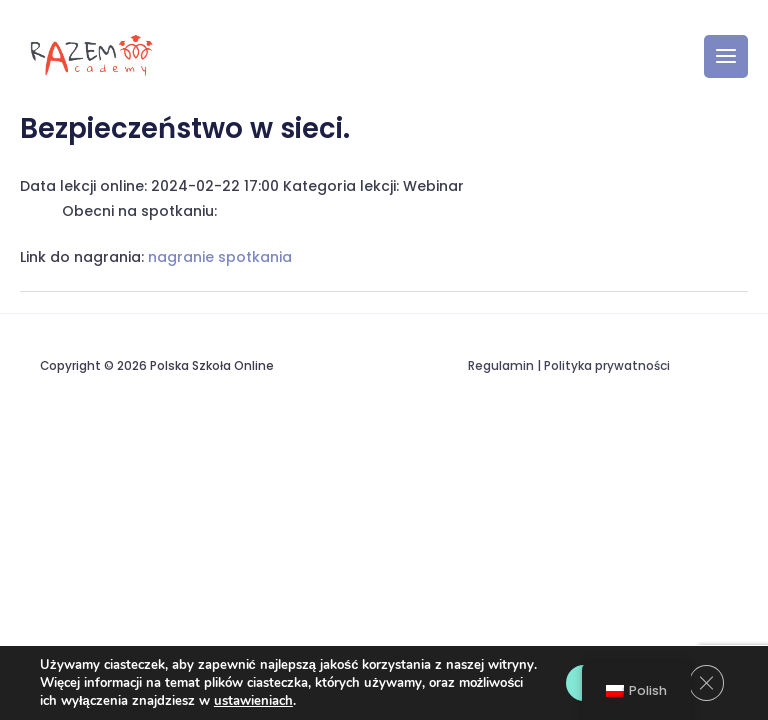 Image resolution: width=768 pixels, height=720 pixels. Describe the element at coordinates (706, 674) in the screenshot. I see `[Zamknij panel powiadomień o ciasteczkach RODO]` at that location.